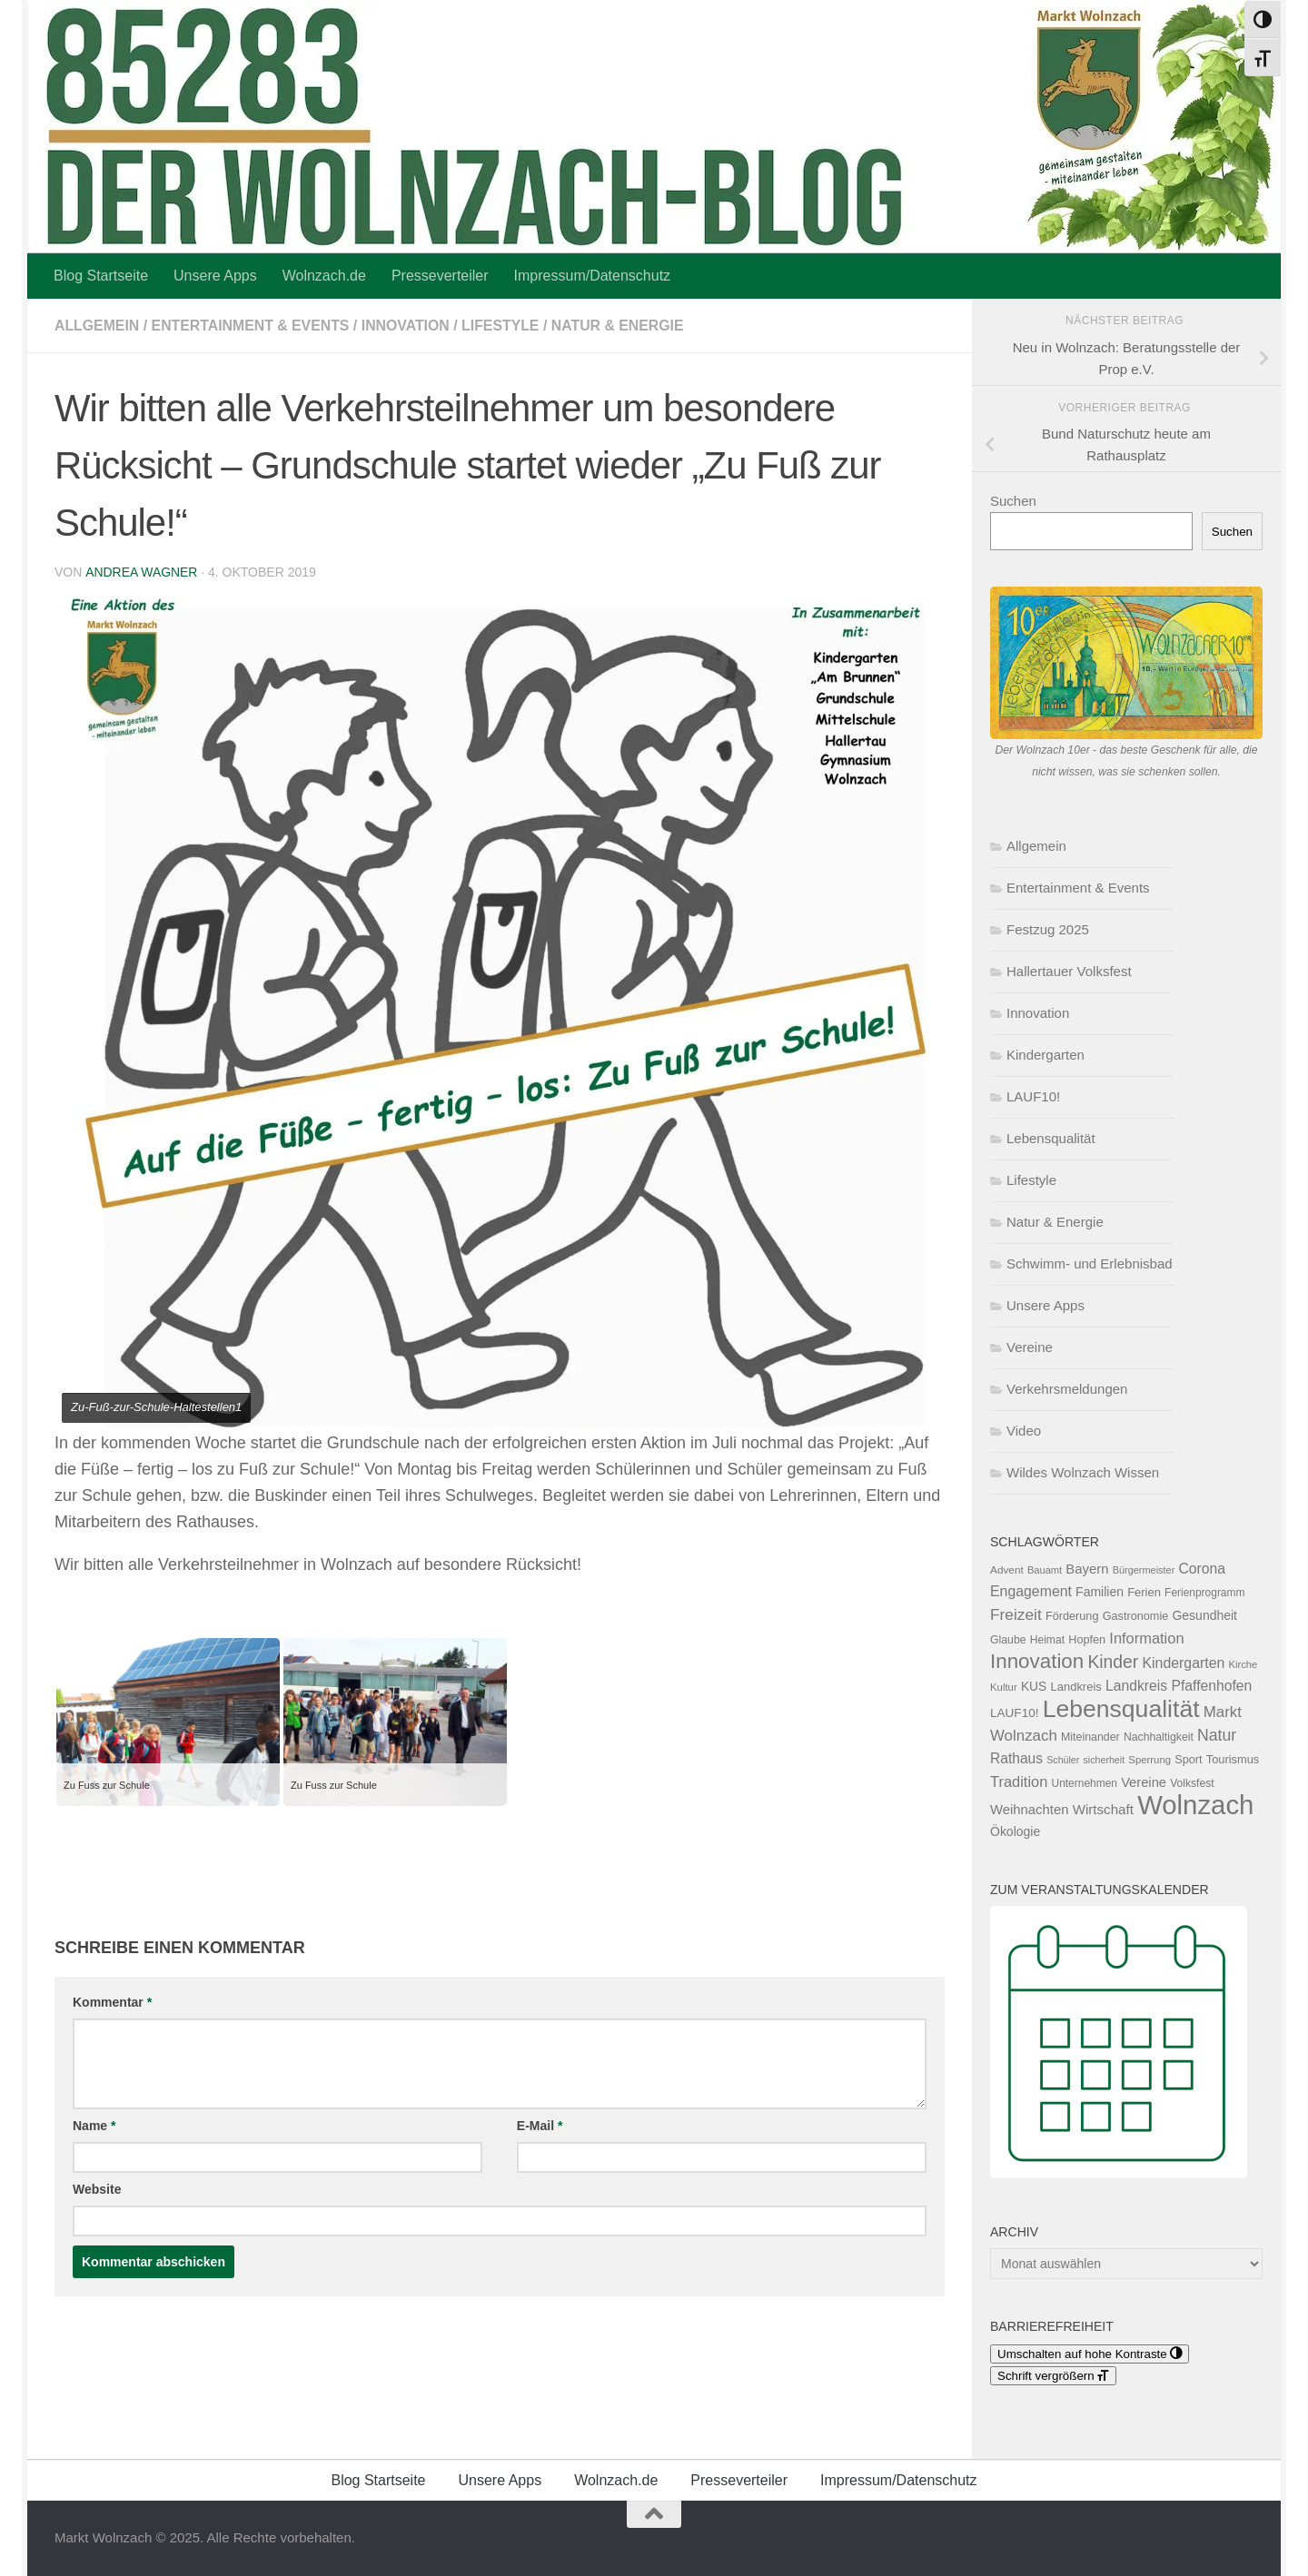 This screenshot has width=1308, height=2576. Describe the element at coordinates (1112, 1662) in the screenshot. I see `Kinder [Kinder (361 Einträge)]` at that location.